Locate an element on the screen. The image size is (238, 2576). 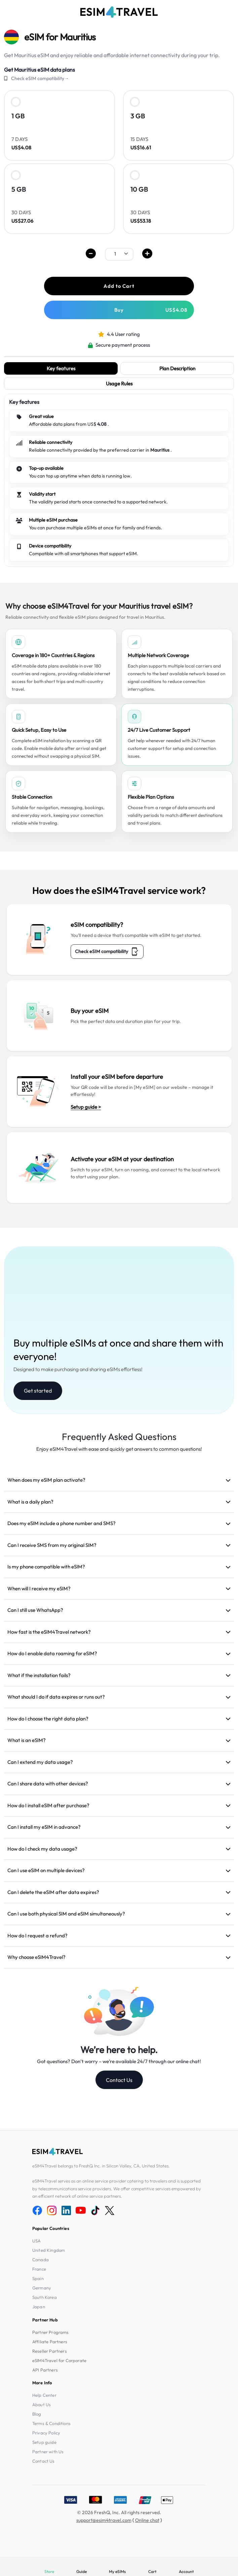
Partner with Us is located at coordinates (48, 2451).